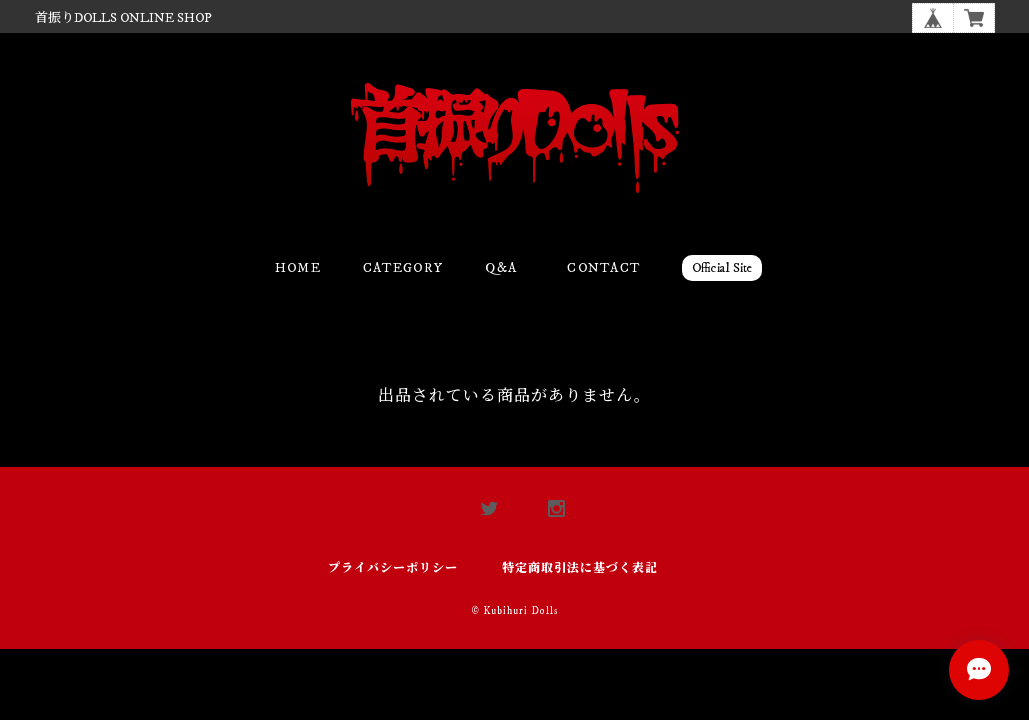  What do you see at coordinates (393, 568) in the screenshot?
I see `プライバシーポリシー` at bounding box center [393, 568].